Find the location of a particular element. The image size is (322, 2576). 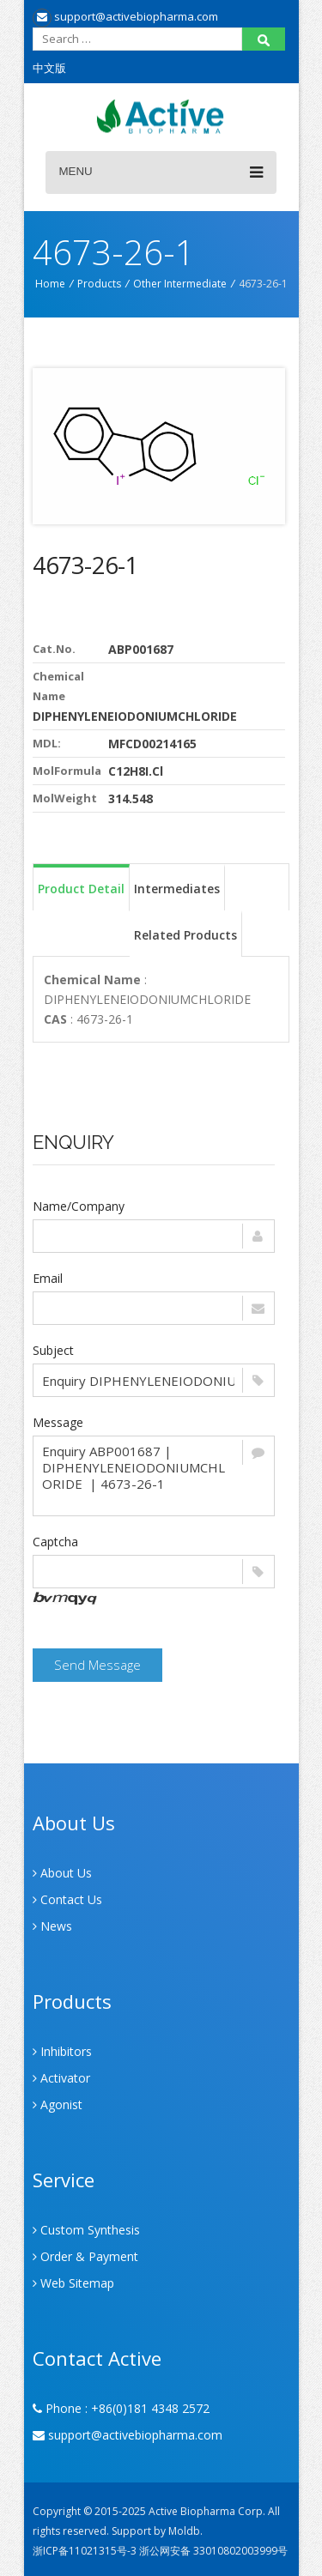

Enquiry ABP001687 | DIPHENYLENEIODONIUMCHLORIDE | 4673-26-1 is located at coordinates (154, 1476).